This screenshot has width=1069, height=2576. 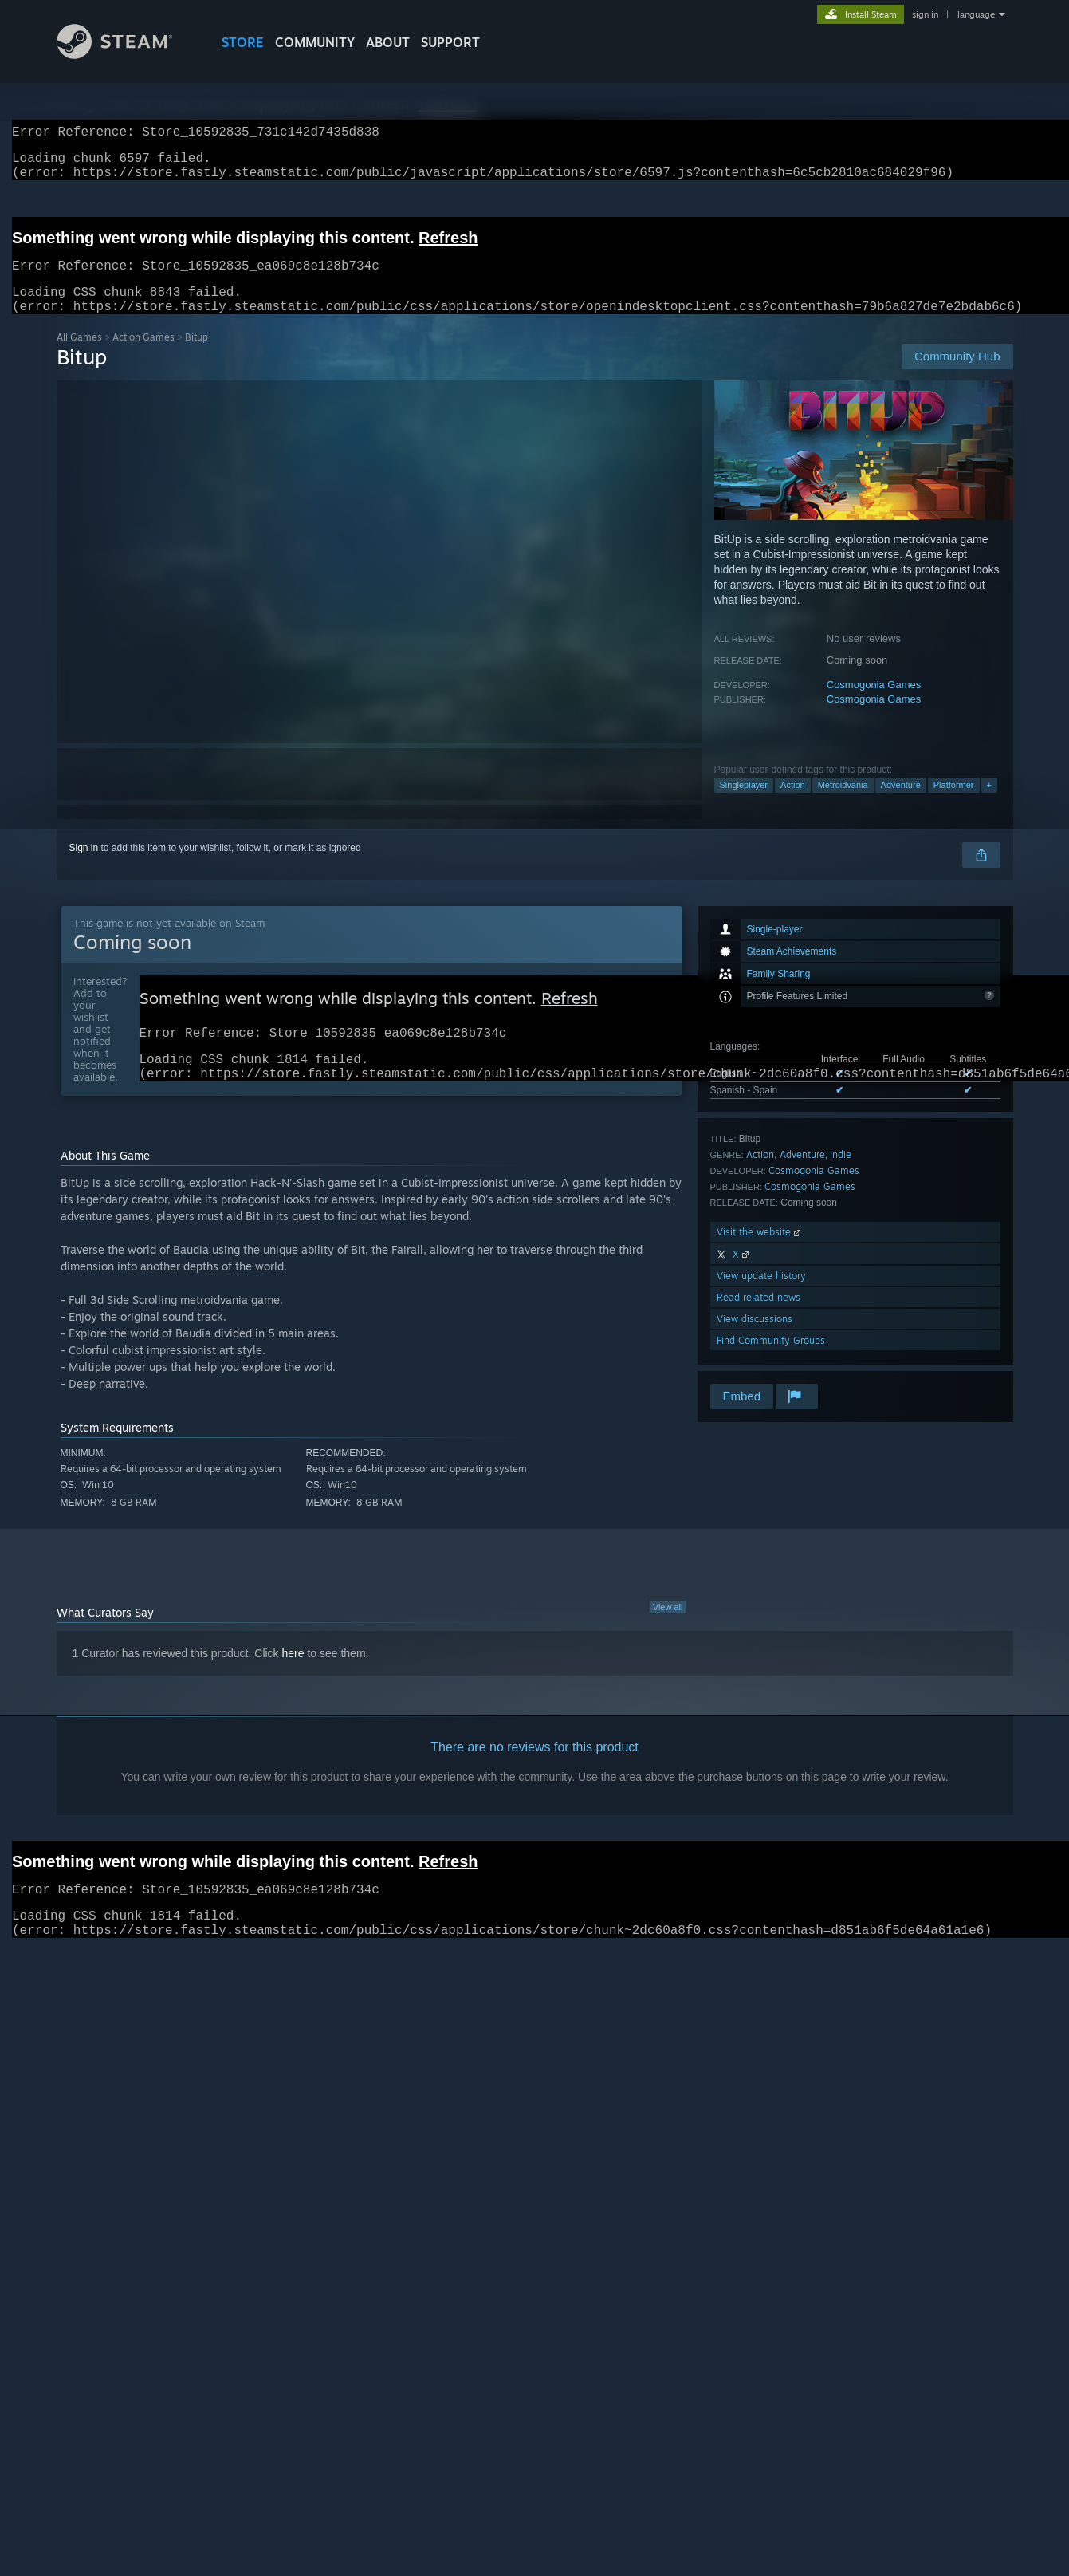 I want to click on COMMUNITY, so click(x=315, y=42).